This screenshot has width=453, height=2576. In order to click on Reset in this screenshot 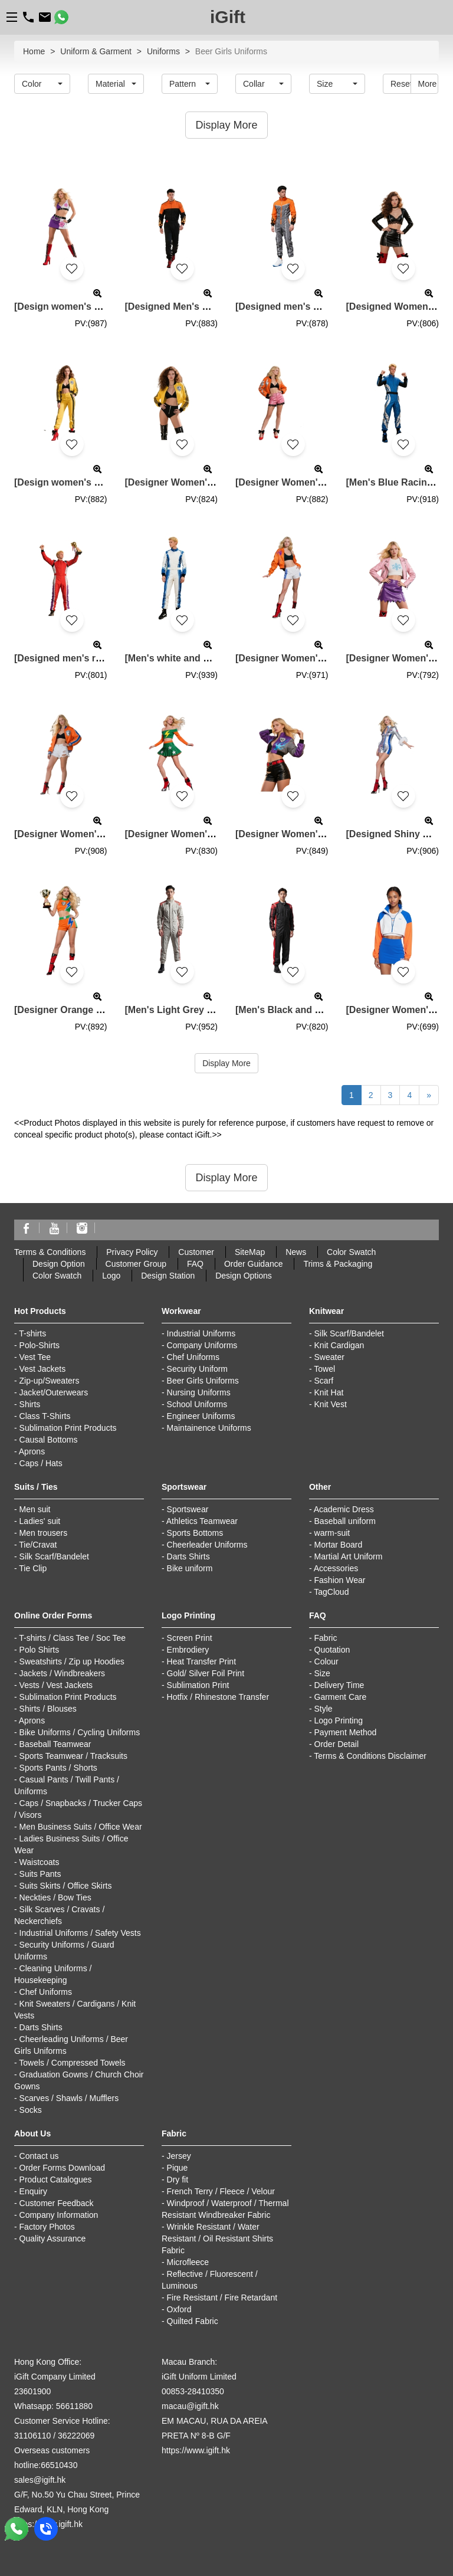, I will do `click(400, 84)`.